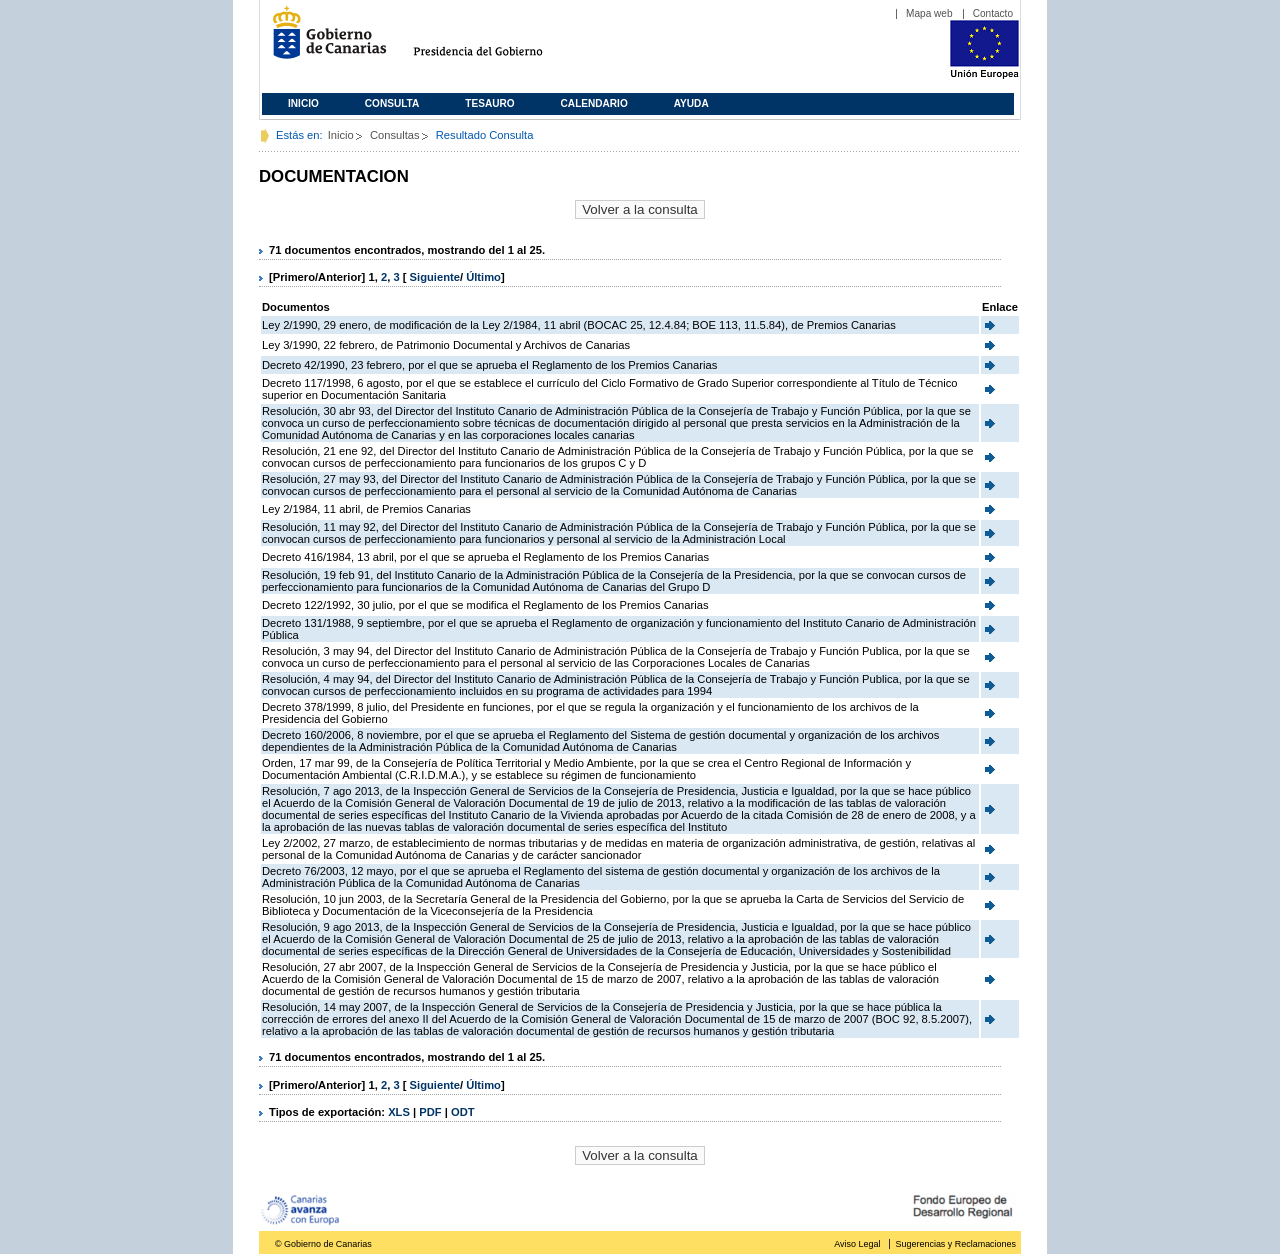 The image size is (1280, 1254). Describe the element at coordinates (489, 103) in the screenshot. I see `Tesauro` at that location.